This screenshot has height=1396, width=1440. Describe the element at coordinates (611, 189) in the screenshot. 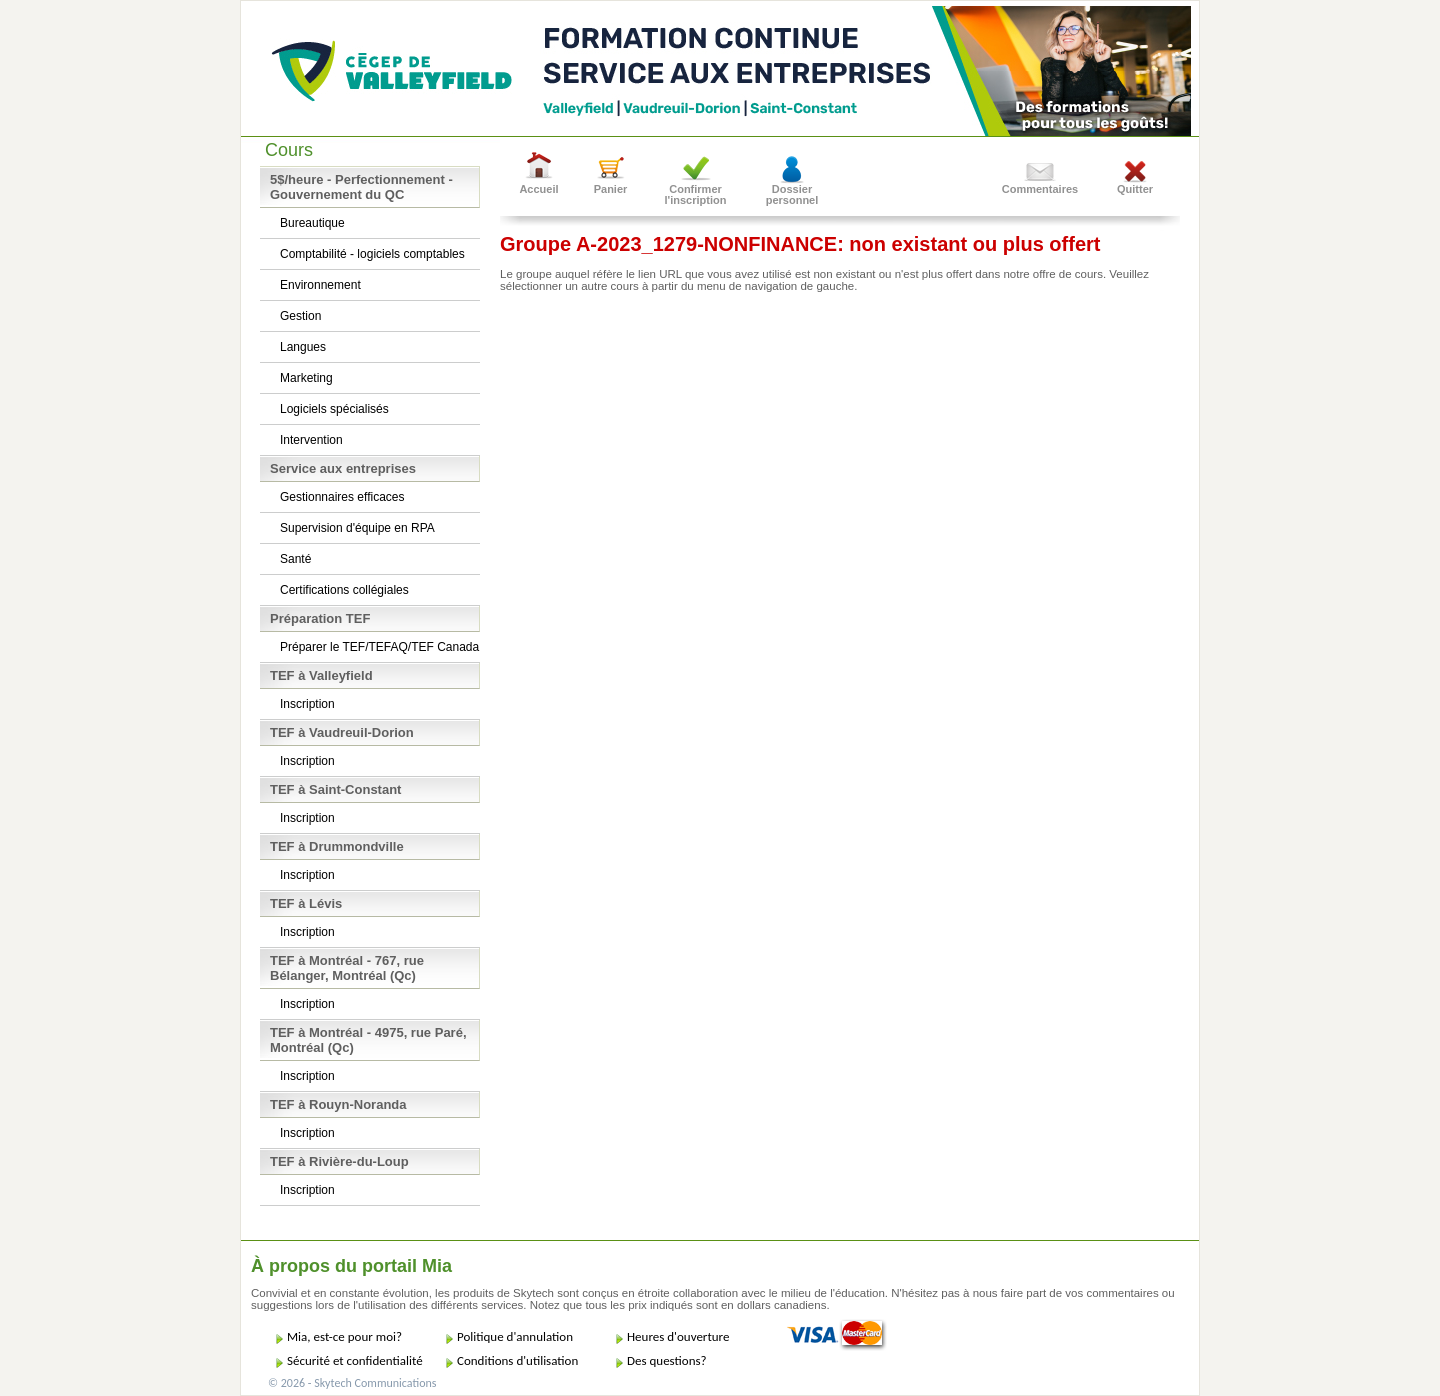

I see `Panier` at that location.